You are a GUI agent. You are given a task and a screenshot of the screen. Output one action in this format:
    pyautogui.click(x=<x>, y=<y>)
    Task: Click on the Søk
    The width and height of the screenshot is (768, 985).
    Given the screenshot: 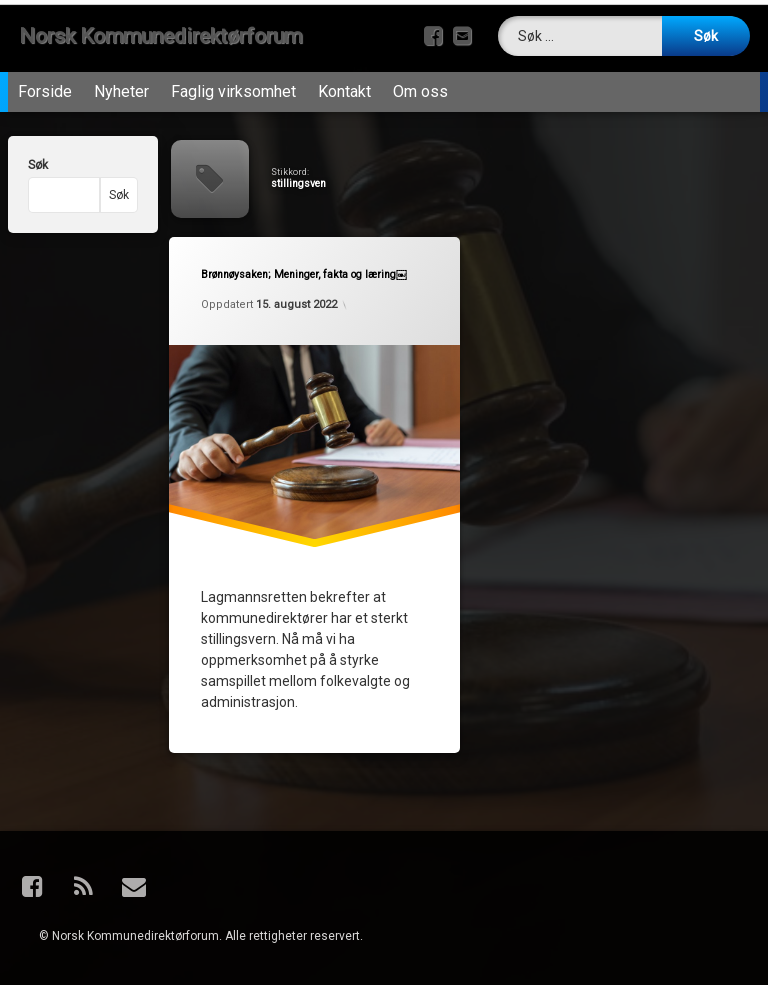 What is the action you would take?
    pyautogui.click(x=38, y=165)
    